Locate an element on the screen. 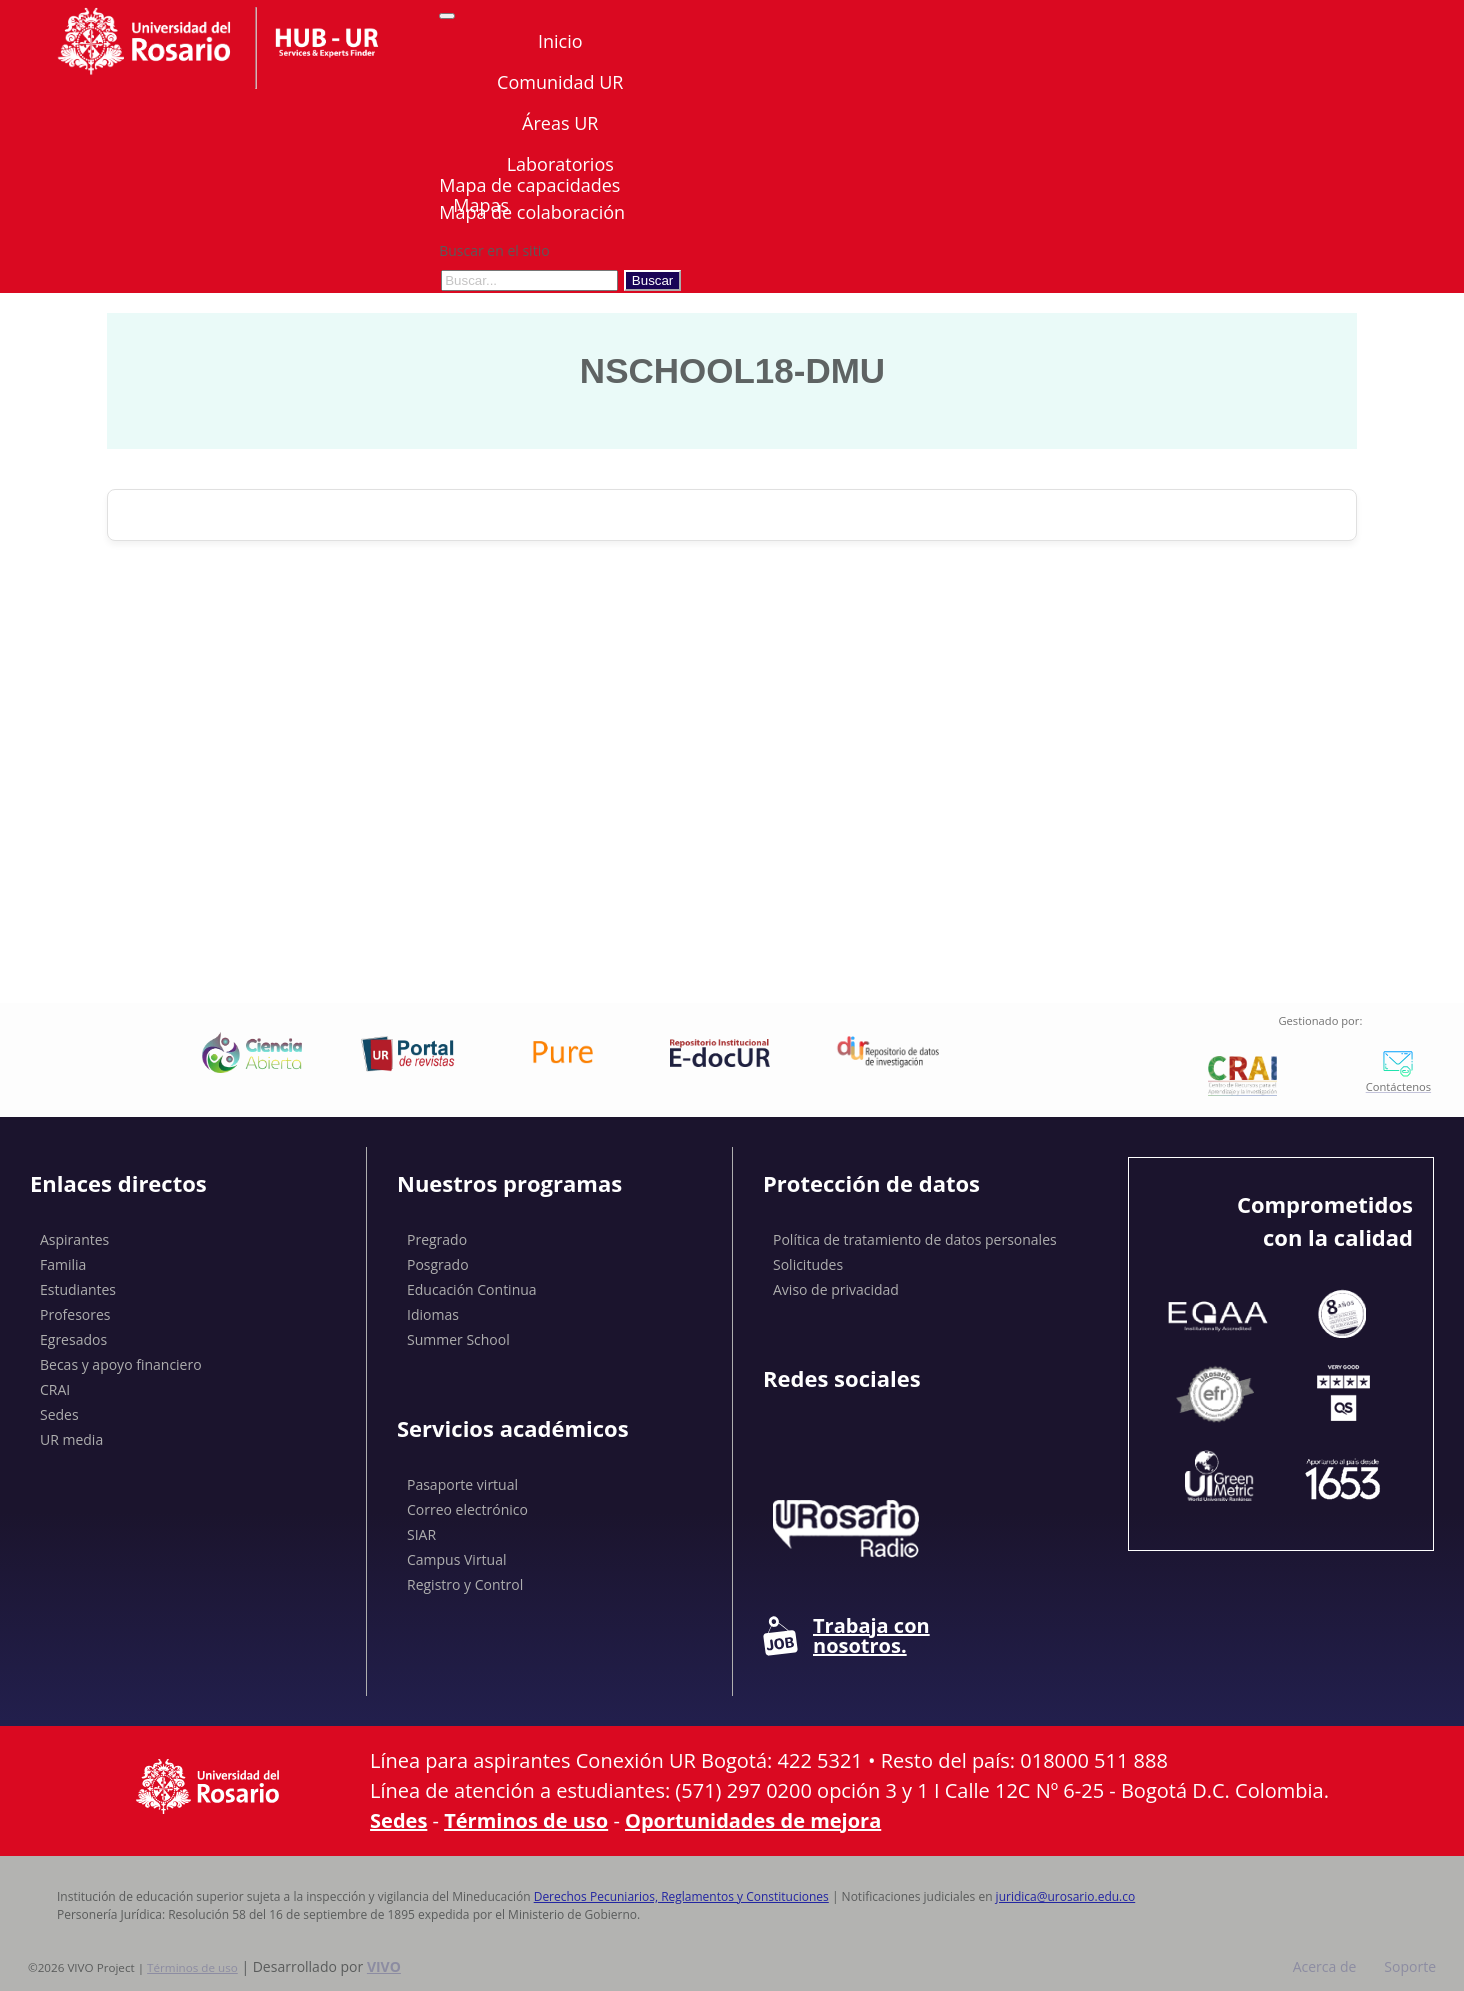 Image resolution: width=1464 pixels, height=1991 pixels. SIAR is located at coordinates (421, 1534).